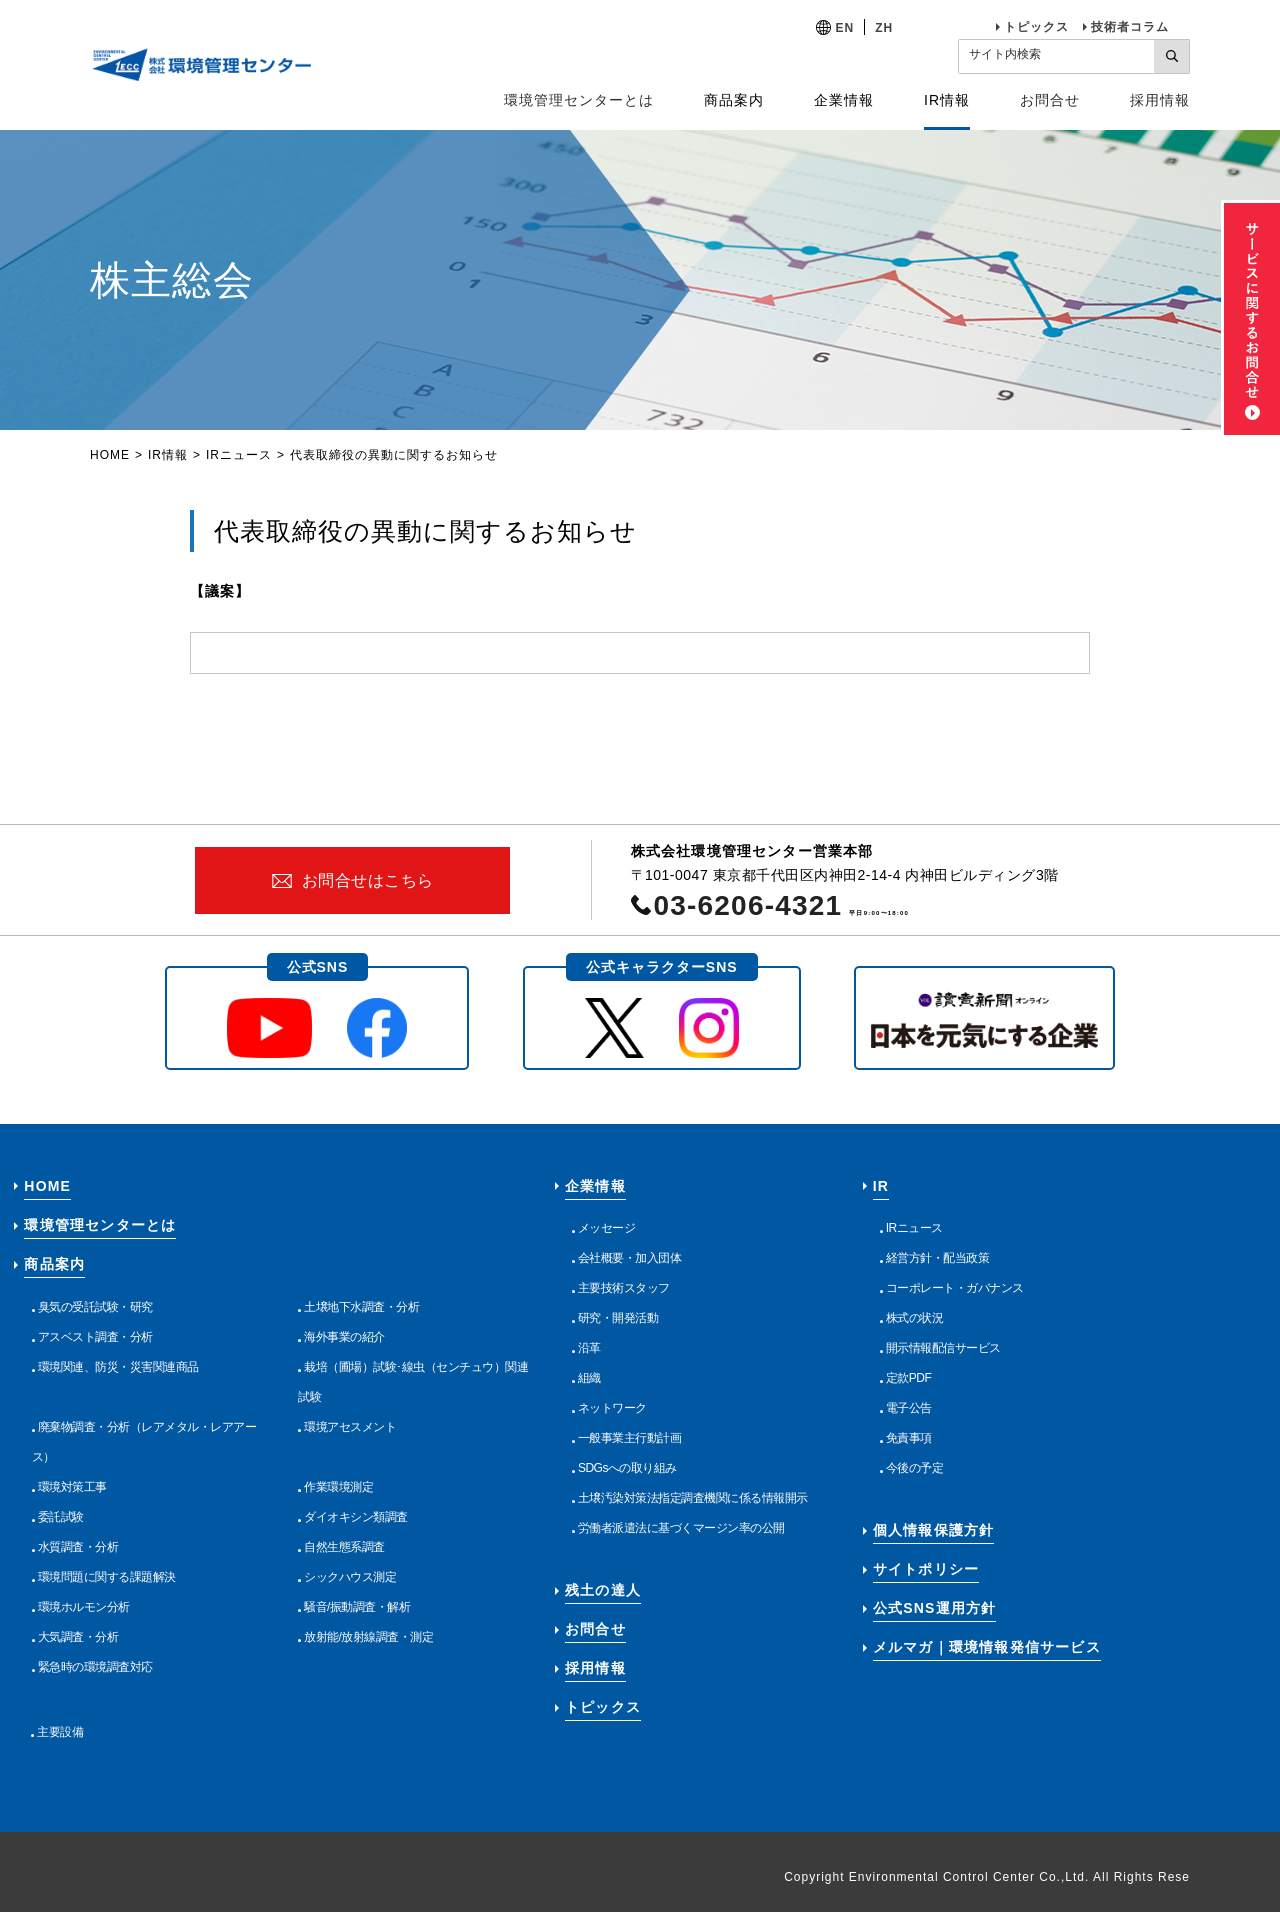 The width and height of the screenshot is (1280, 1912). Describe the element at coordinates (54, 1264) in the screenshot. I see `商品案内` at that location.